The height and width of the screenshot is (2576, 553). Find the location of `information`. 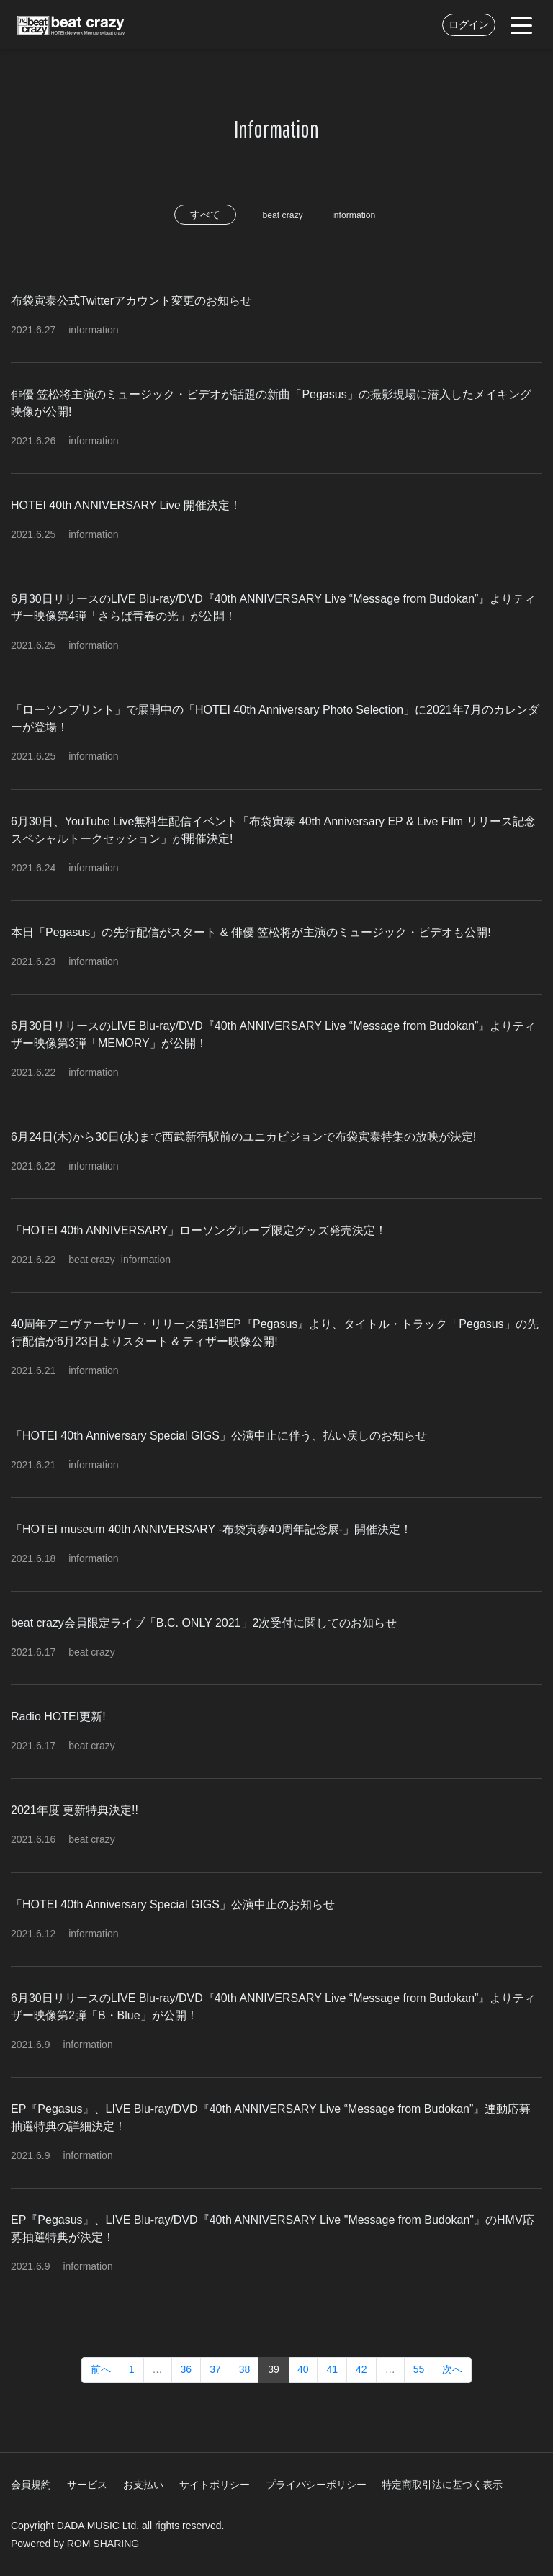

information is located at coordinates (359, 214).